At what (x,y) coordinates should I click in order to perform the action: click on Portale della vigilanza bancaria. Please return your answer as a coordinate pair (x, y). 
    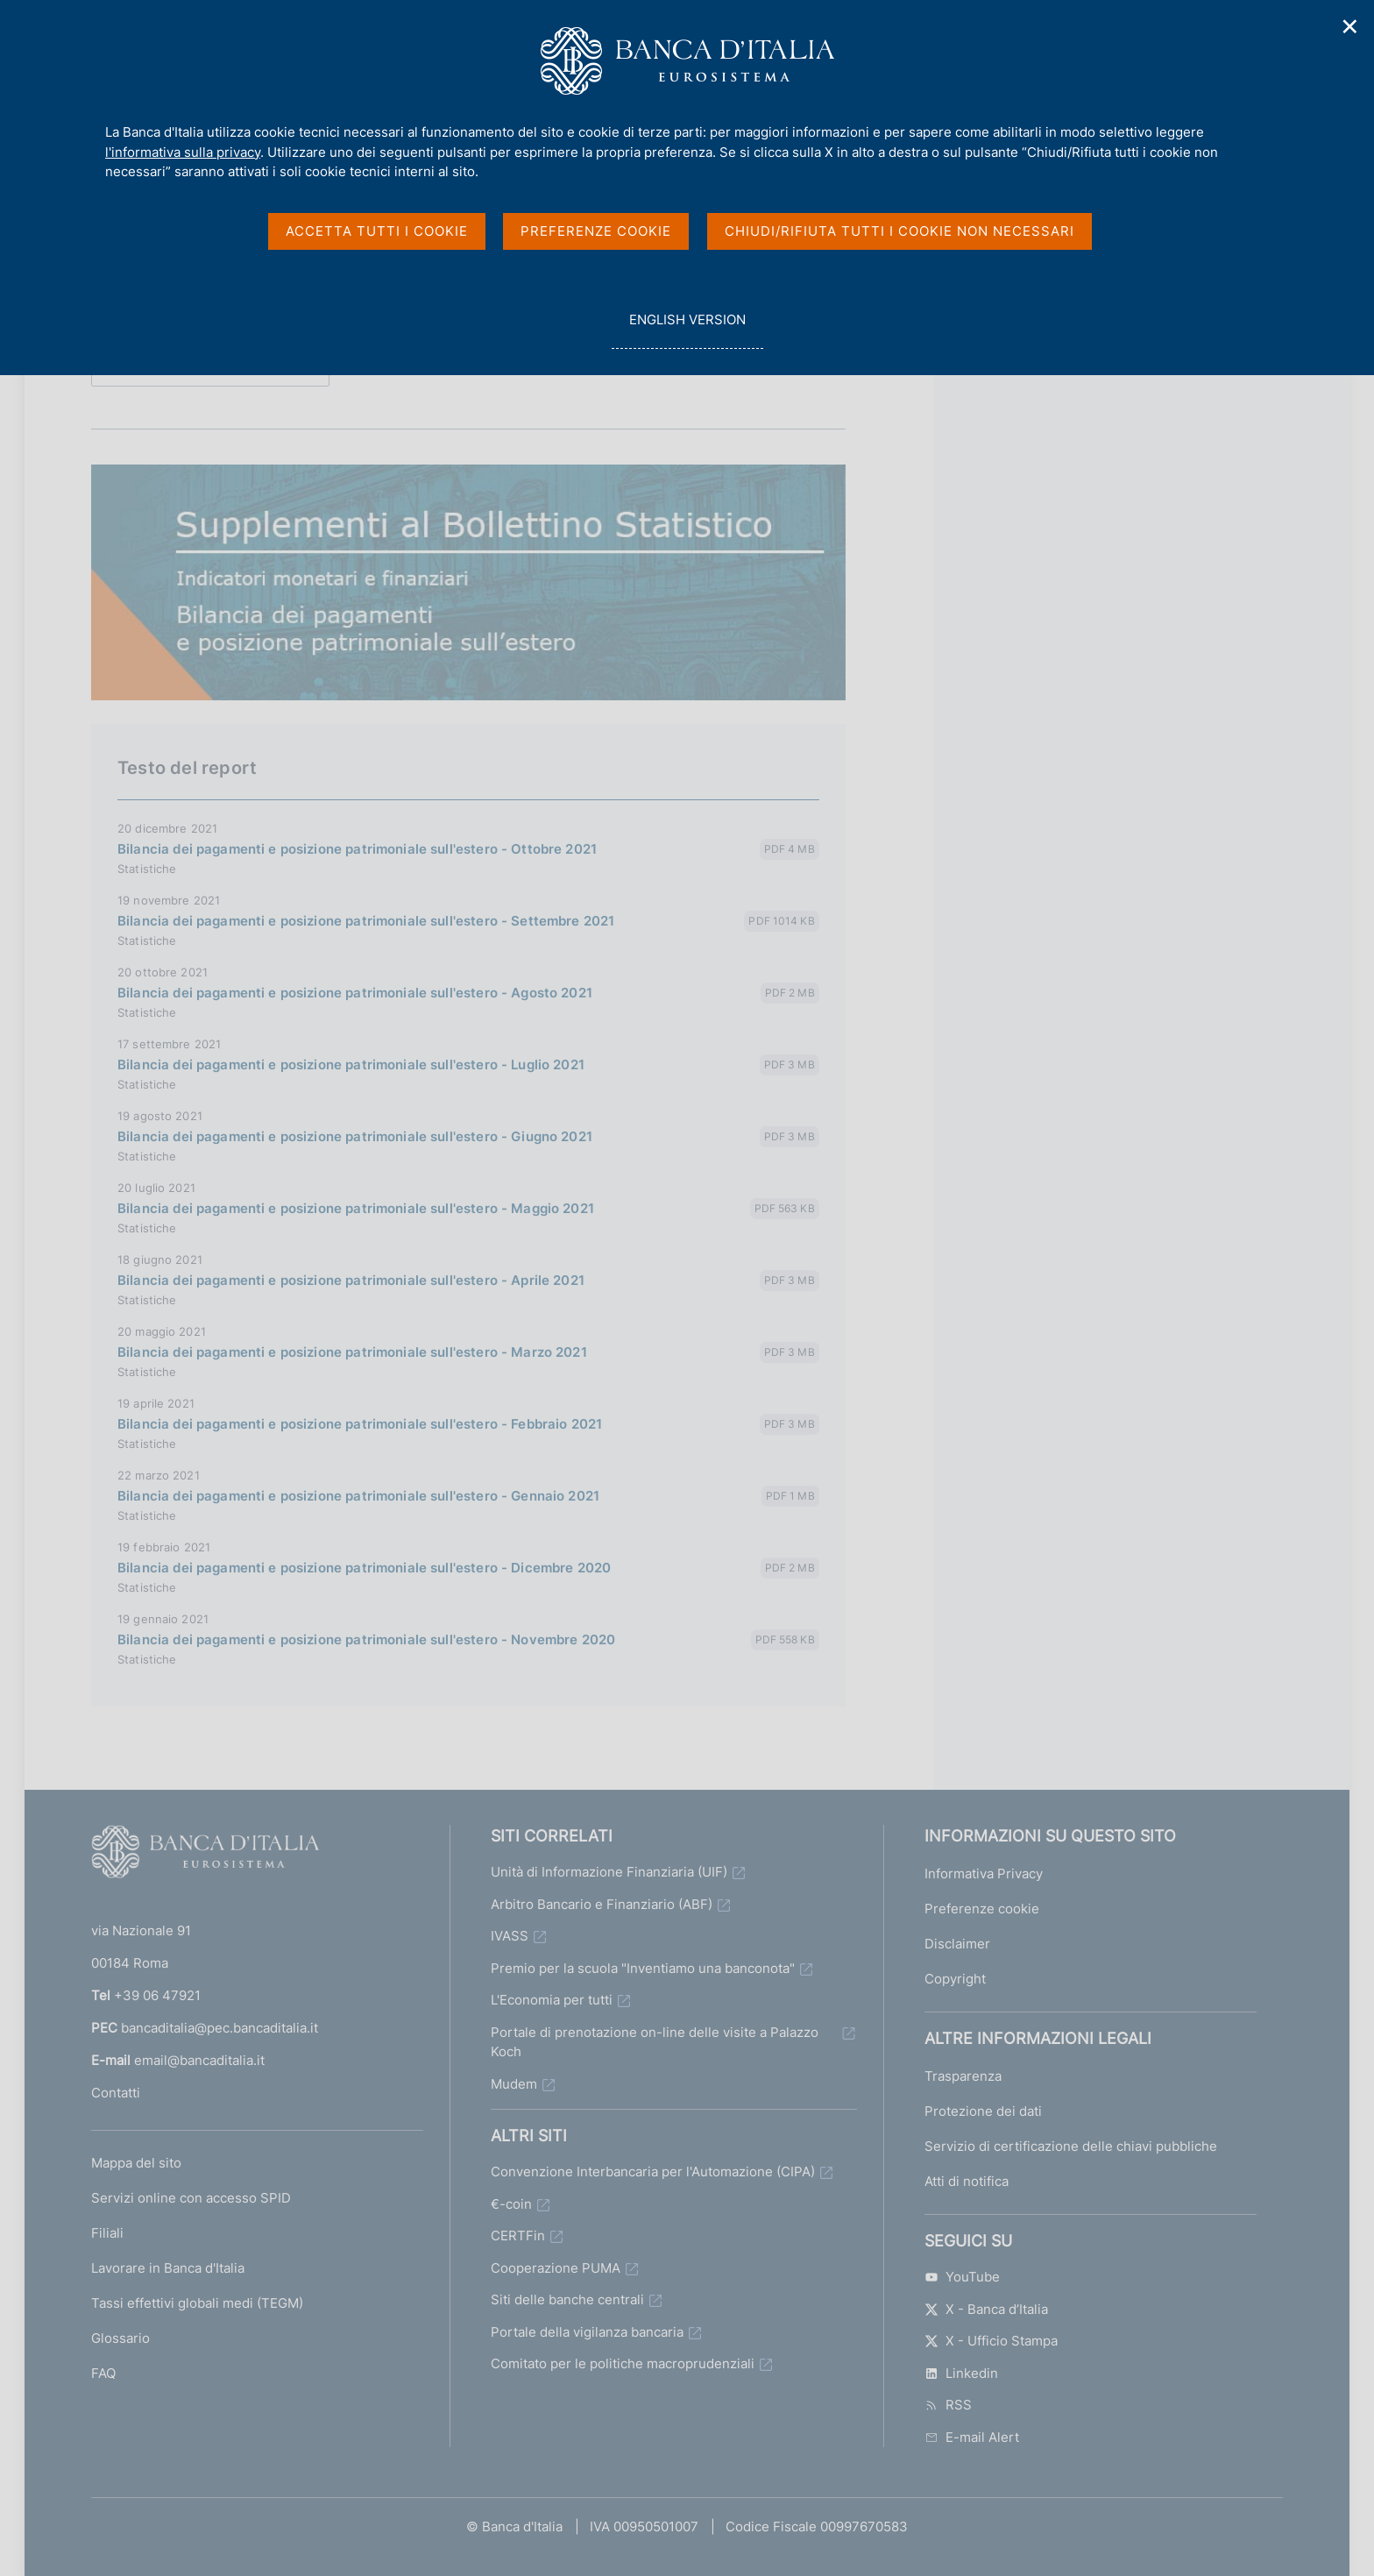
    Looking at the image, I should click on (587, 2332).